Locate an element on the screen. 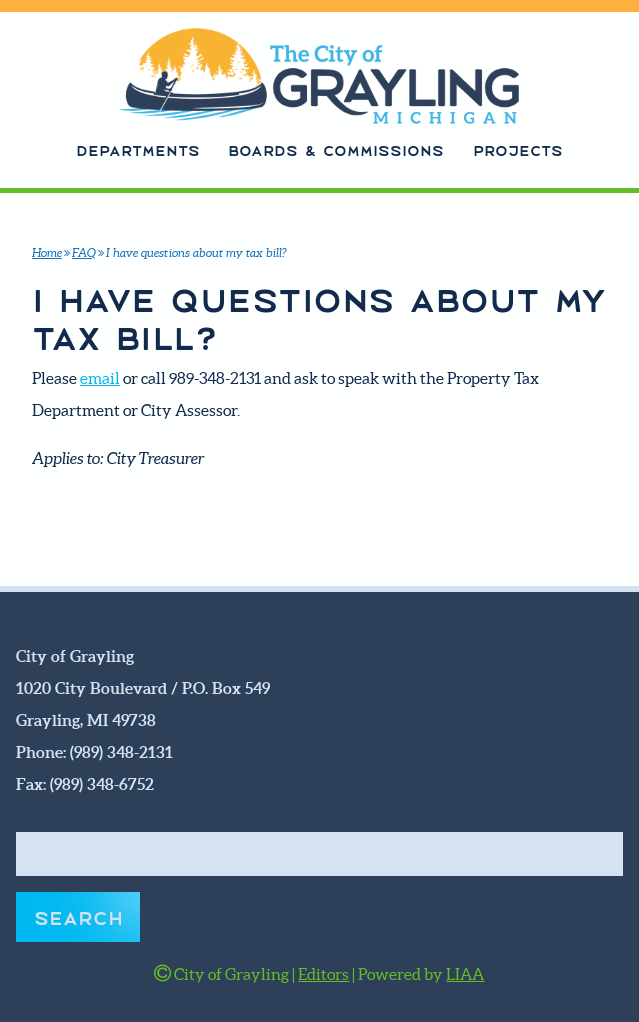  Boards & Commissions is located at coordinates (336, 149).